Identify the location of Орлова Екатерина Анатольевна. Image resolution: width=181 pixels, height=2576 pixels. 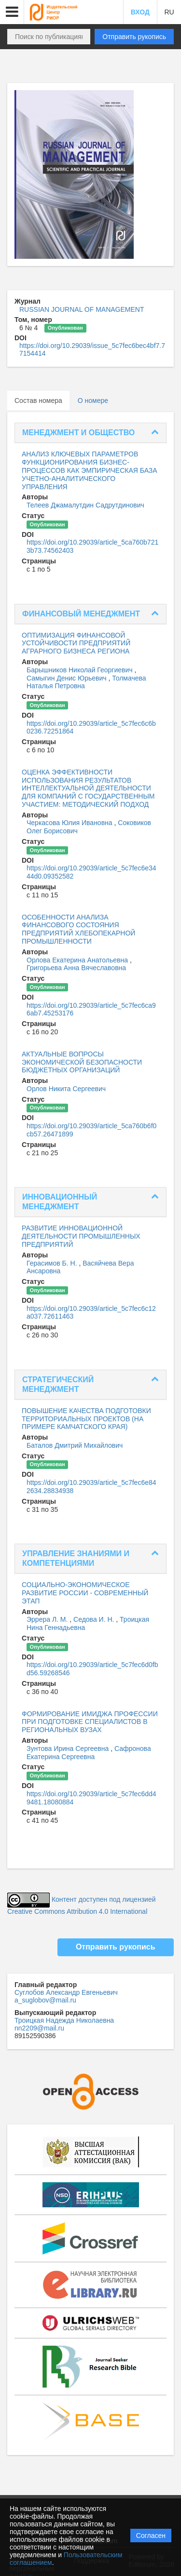
(78, 960).